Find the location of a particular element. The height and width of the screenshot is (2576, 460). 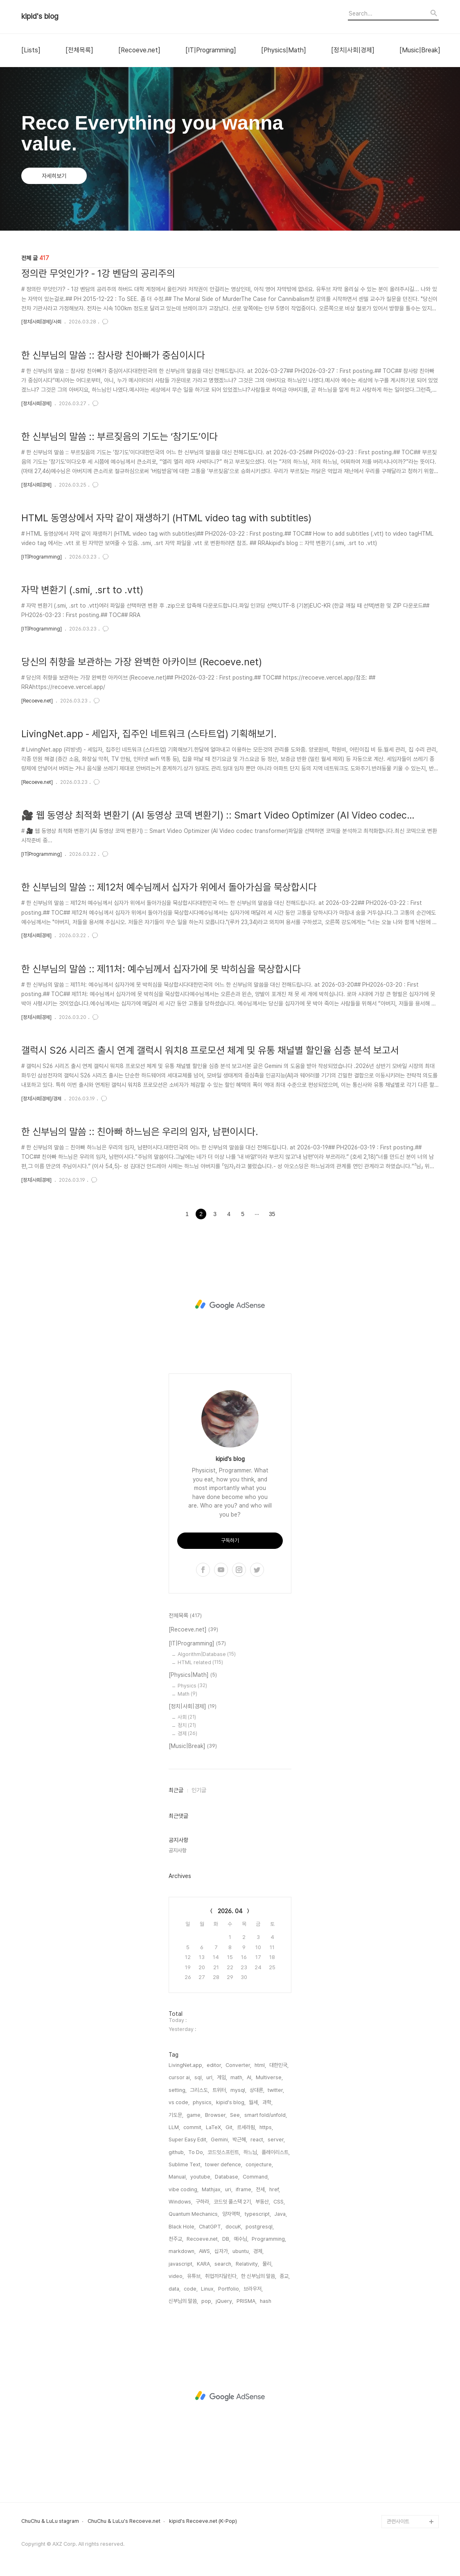

물리, is located at coordinates (267, 2264).